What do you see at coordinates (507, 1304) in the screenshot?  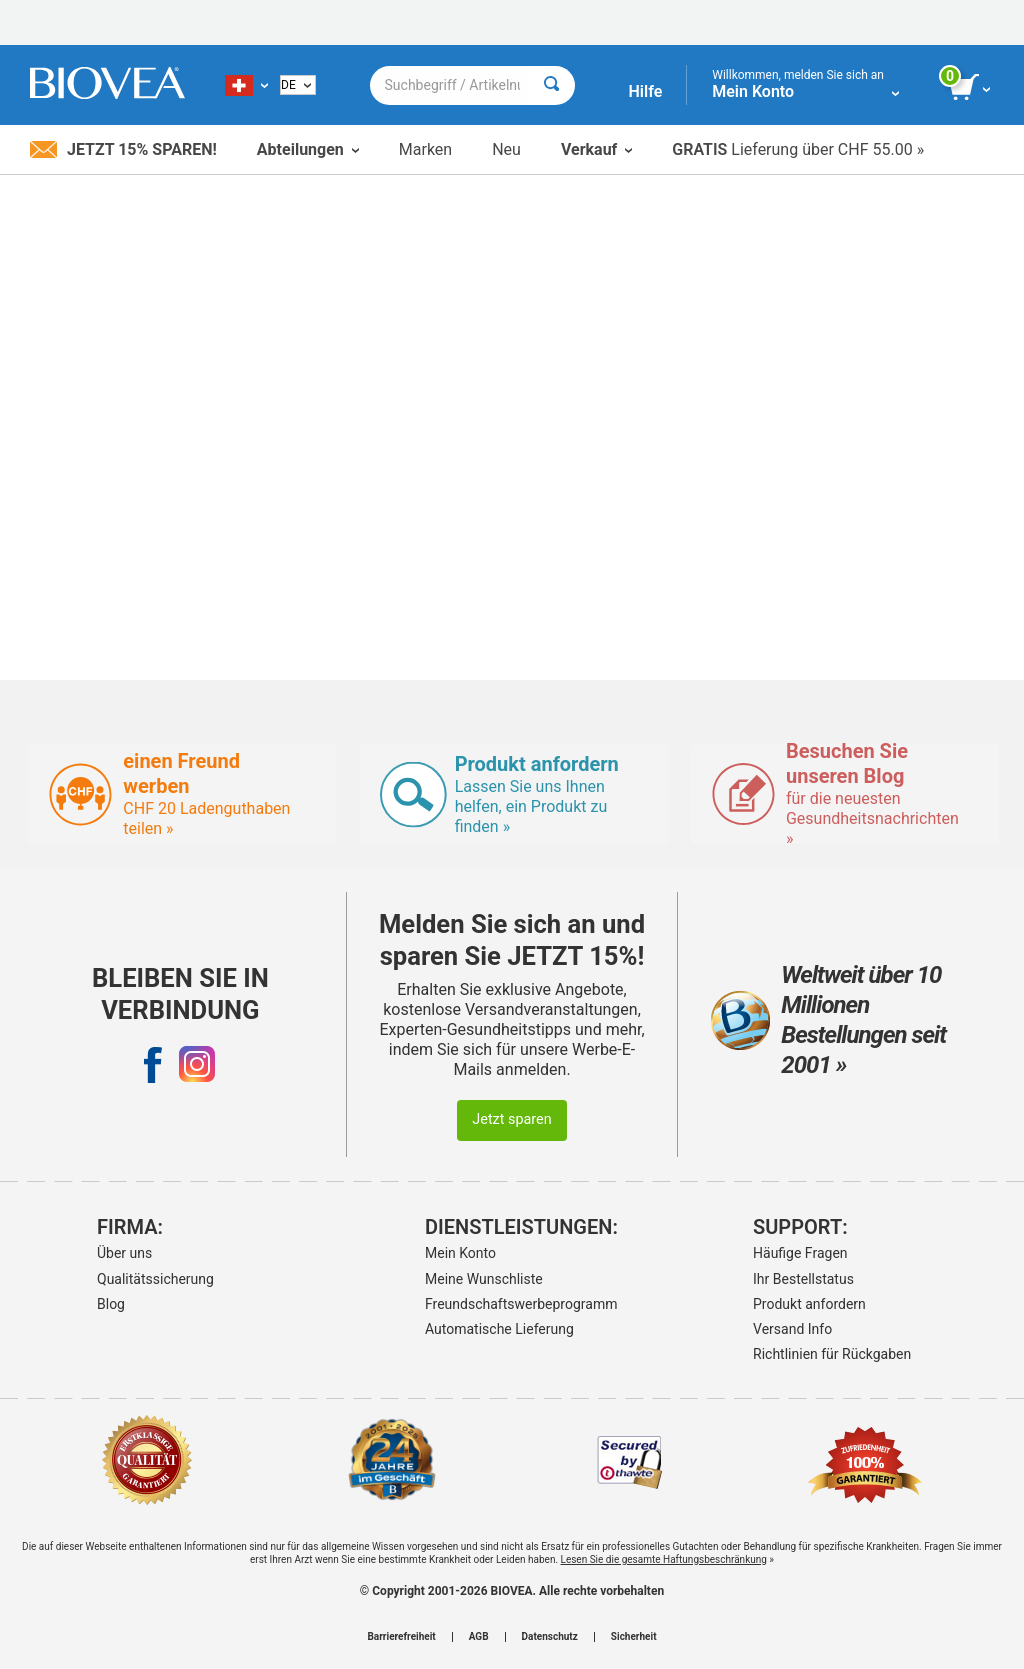 I see `Freundschaftswerbeprogramm` at bounding box center [507, 1304].